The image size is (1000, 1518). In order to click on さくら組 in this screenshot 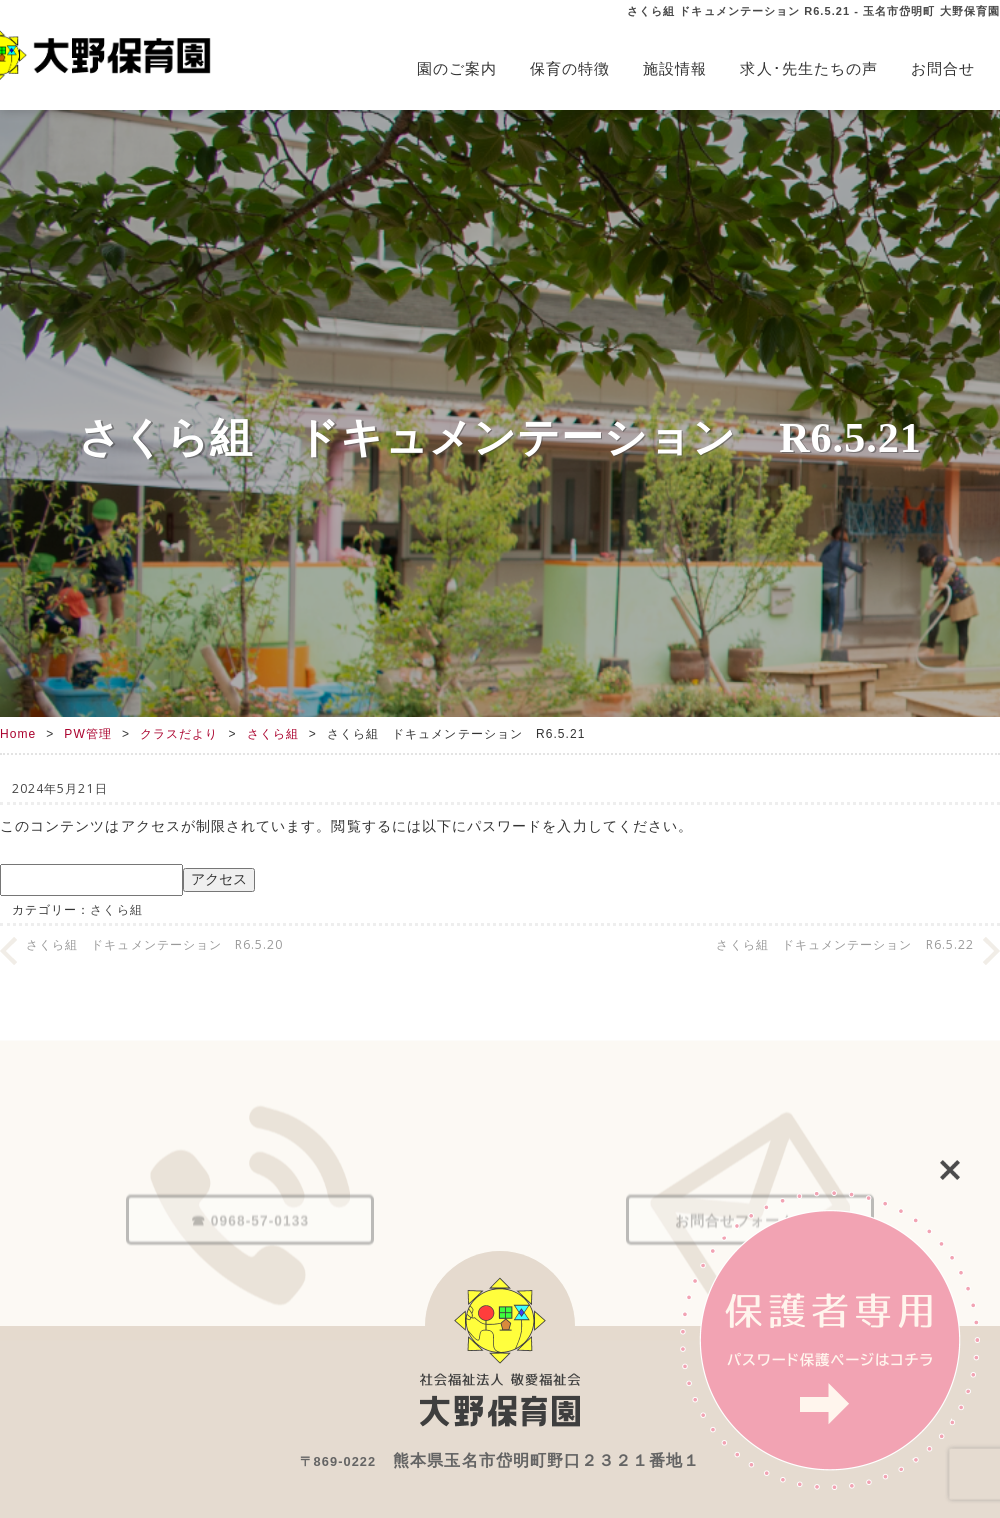, I will do `click(273, 734)`.